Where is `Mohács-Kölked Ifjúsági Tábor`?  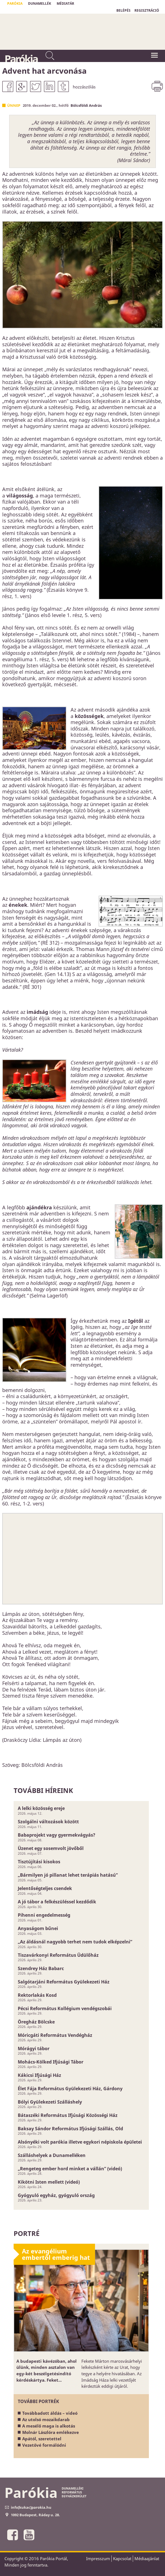 Mohács-Kölked Ifjúsági Tábor is located at coordinates (50, 2062).